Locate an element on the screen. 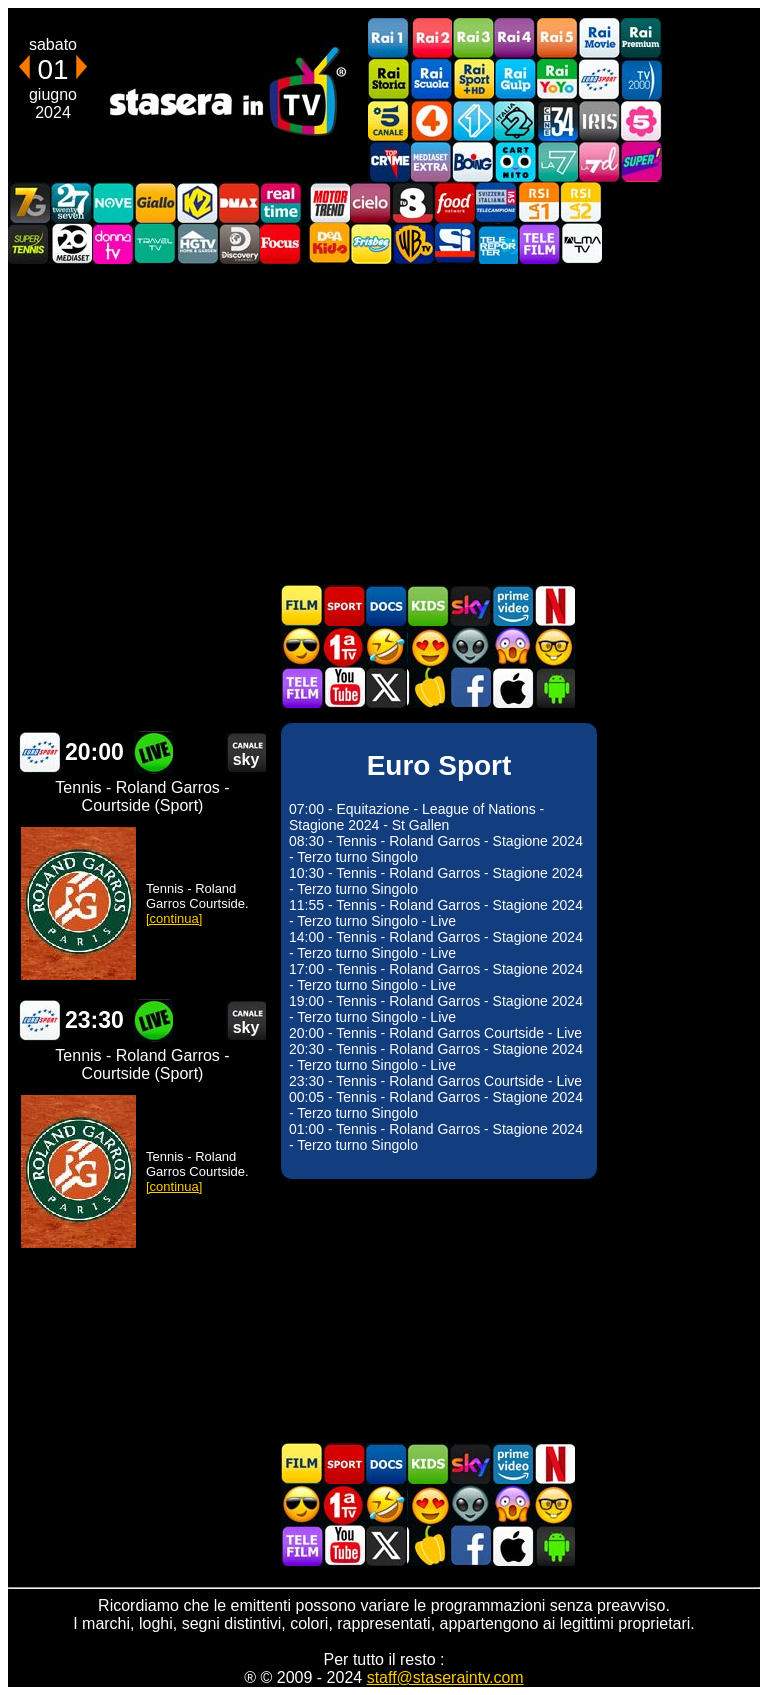  Italia 2 is located at coordinates (515, 120).